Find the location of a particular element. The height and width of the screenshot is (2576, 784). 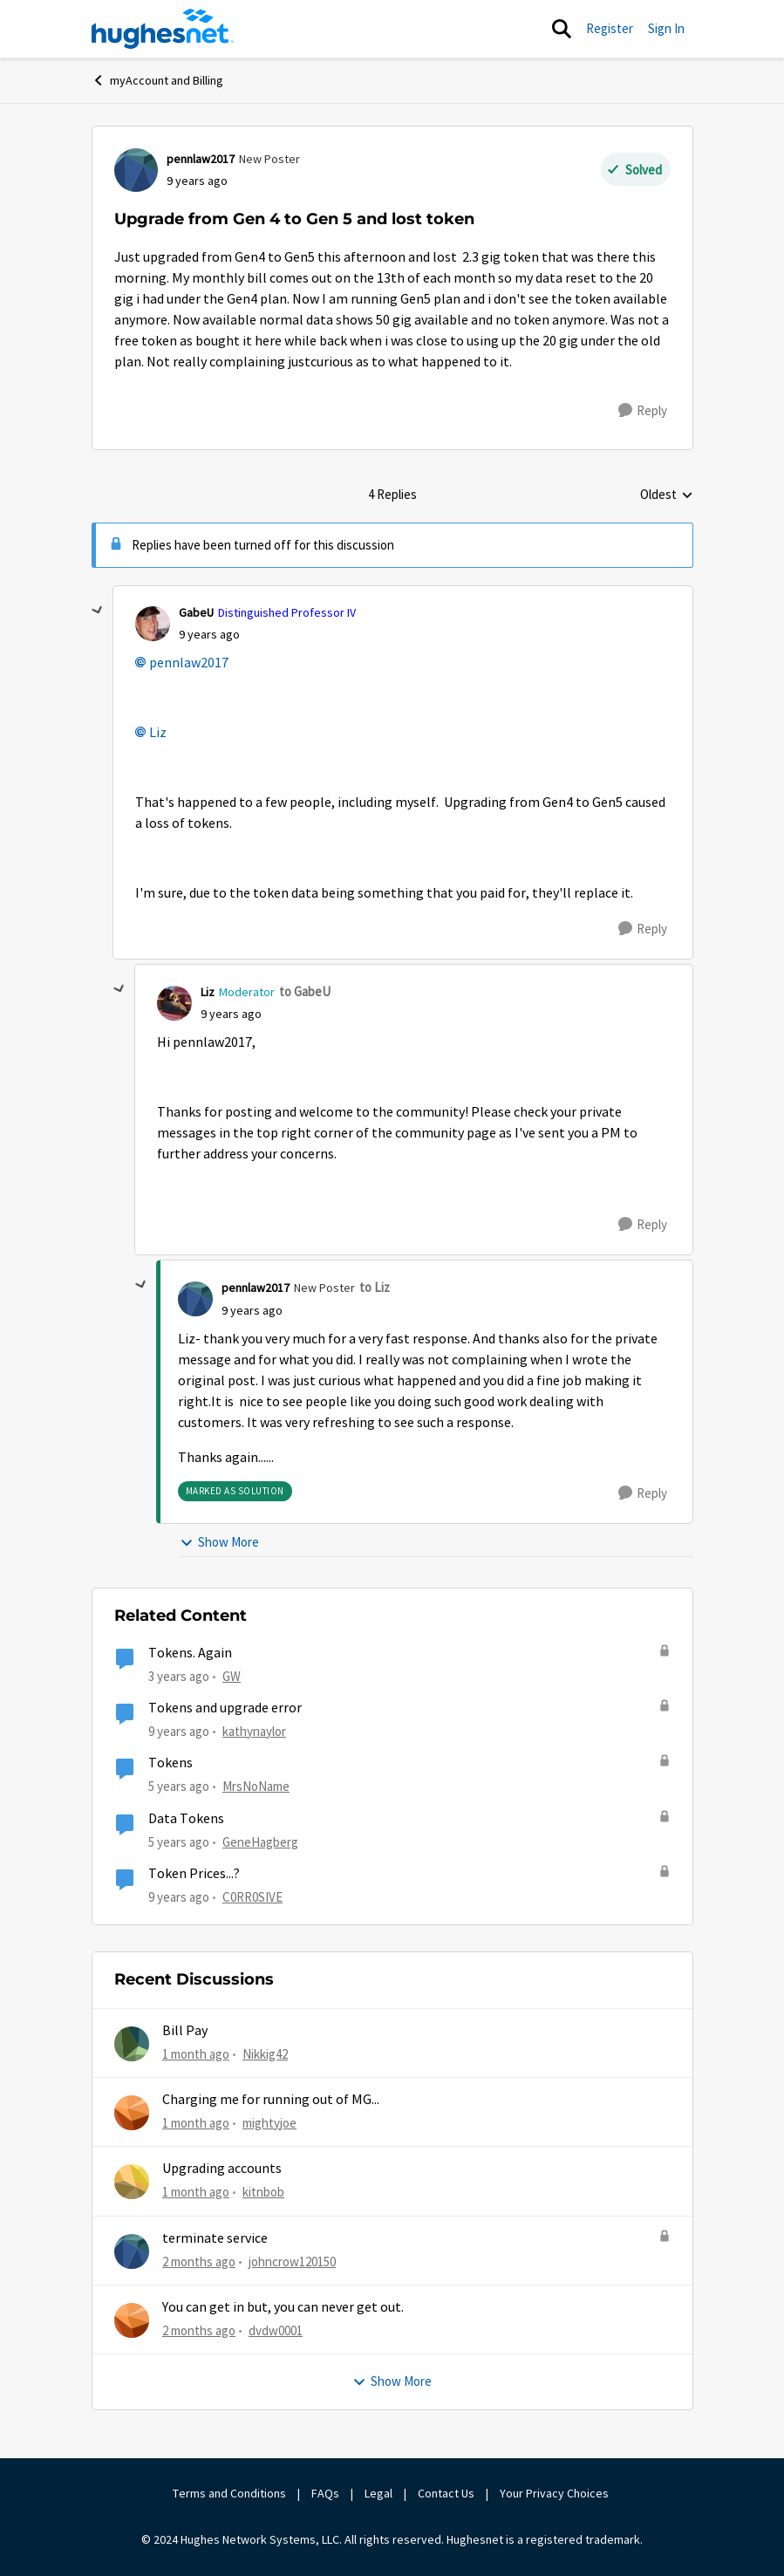

to Liz is located at coordinates (374, 1287).